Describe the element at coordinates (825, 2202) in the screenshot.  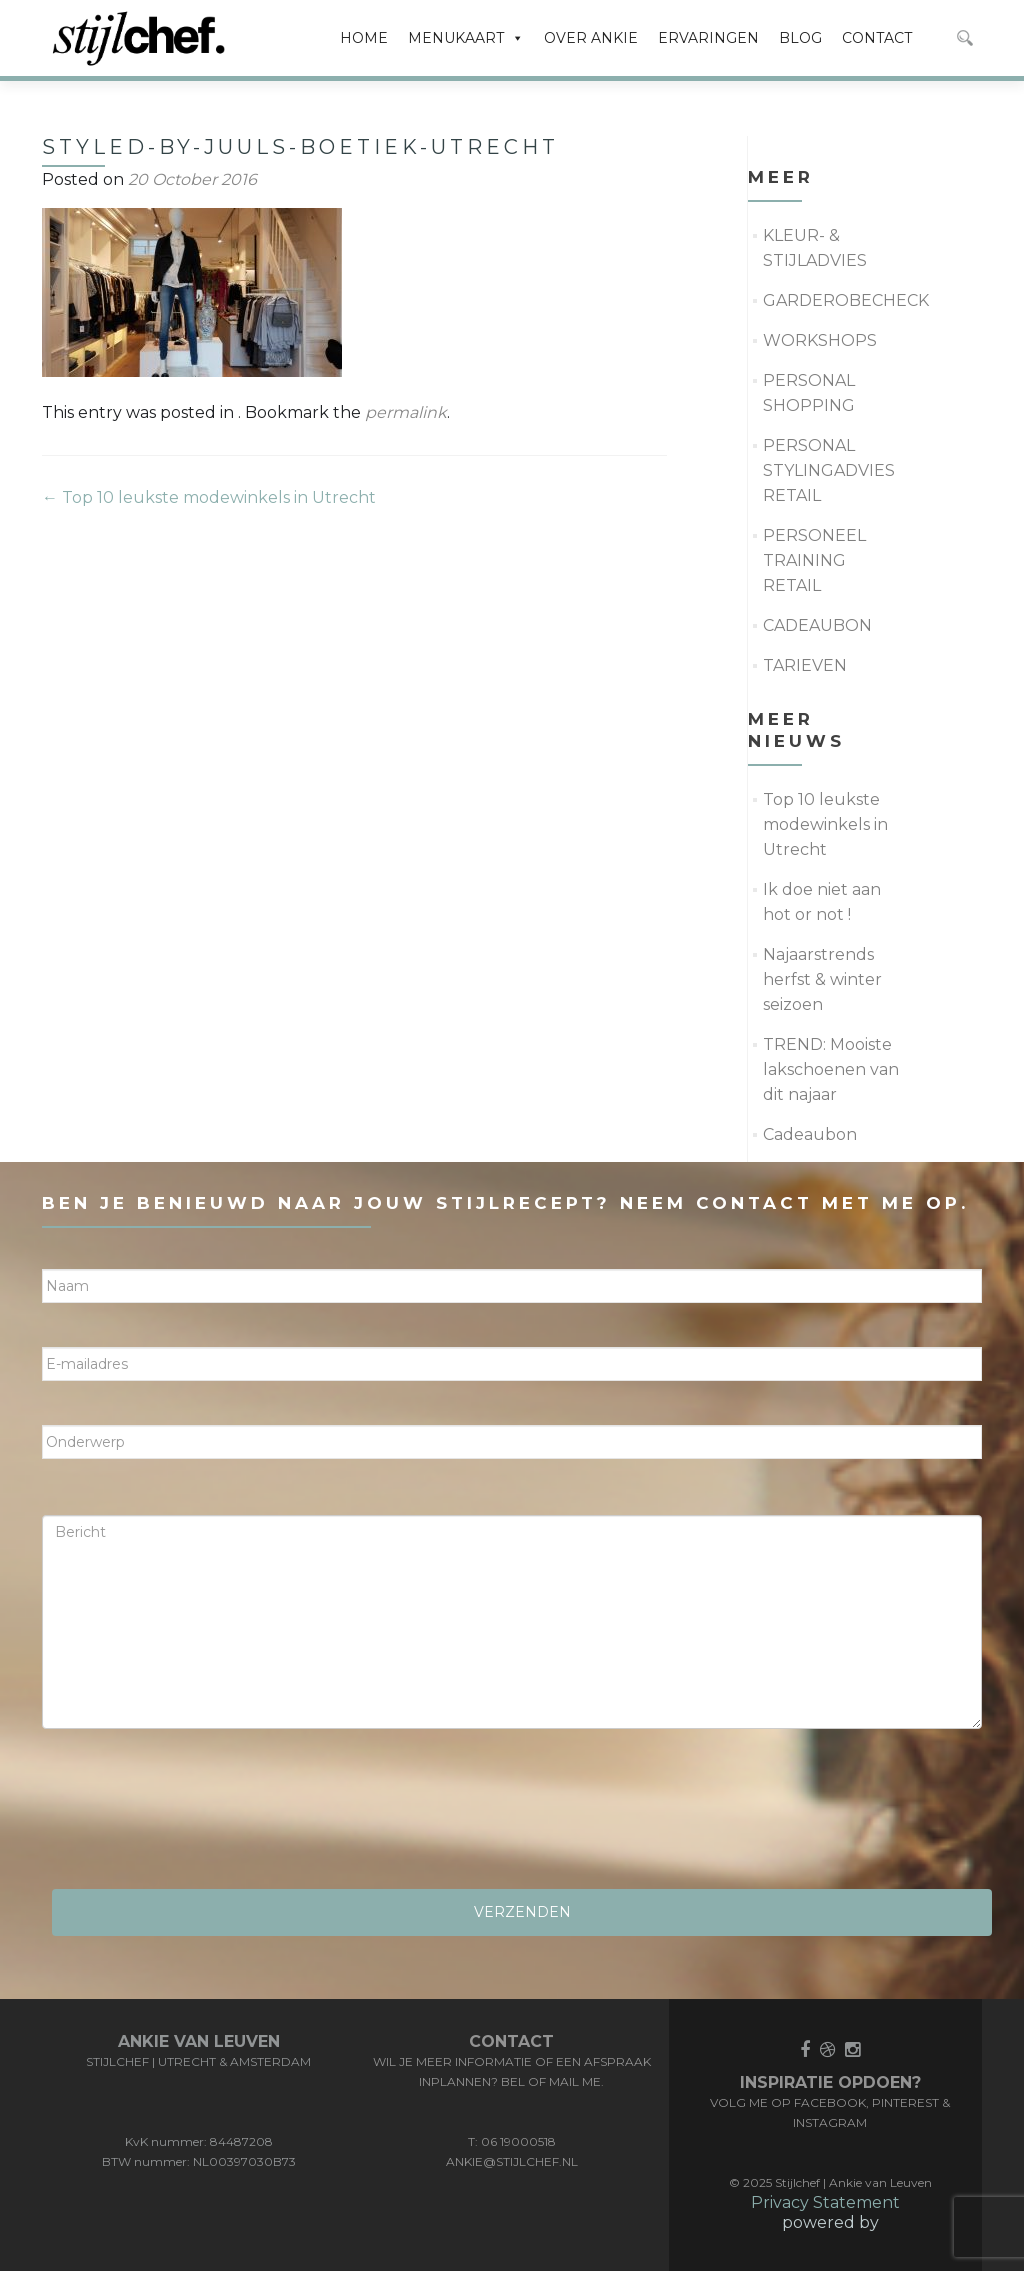
I see `Privacy Statement` at that location.